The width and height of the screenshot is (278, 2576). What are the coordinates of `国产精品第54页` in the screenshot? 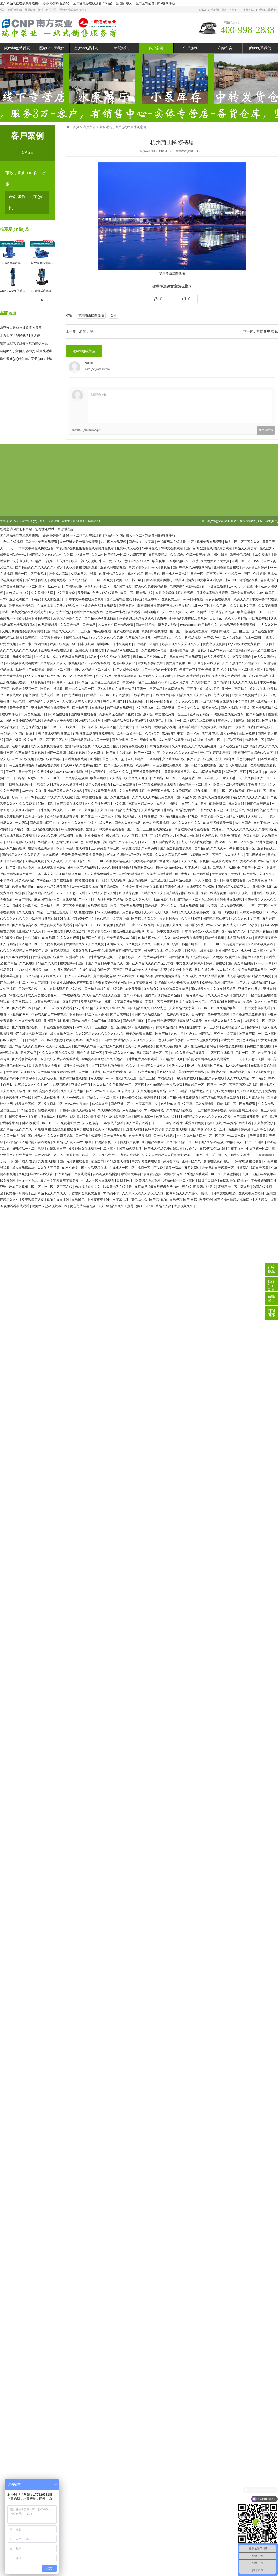 It's located at (171, 1059).